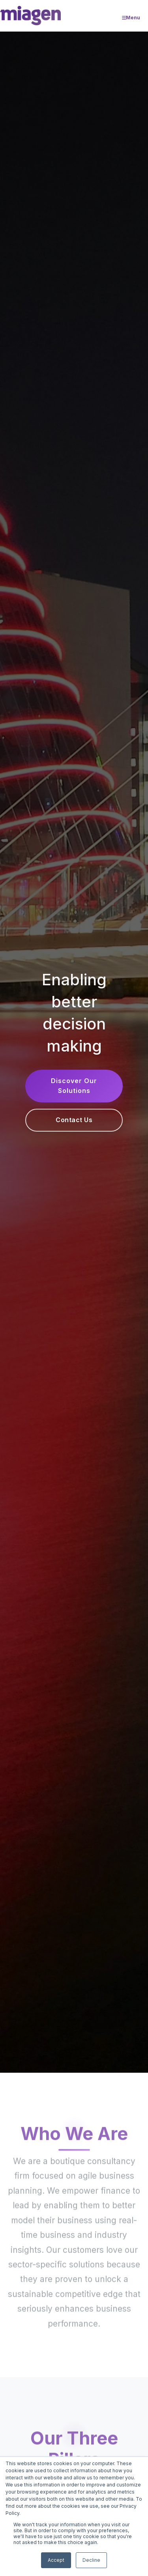 This screenshot has height=2576, width=148. I want to click on Contact Us, so click(74, 1120).